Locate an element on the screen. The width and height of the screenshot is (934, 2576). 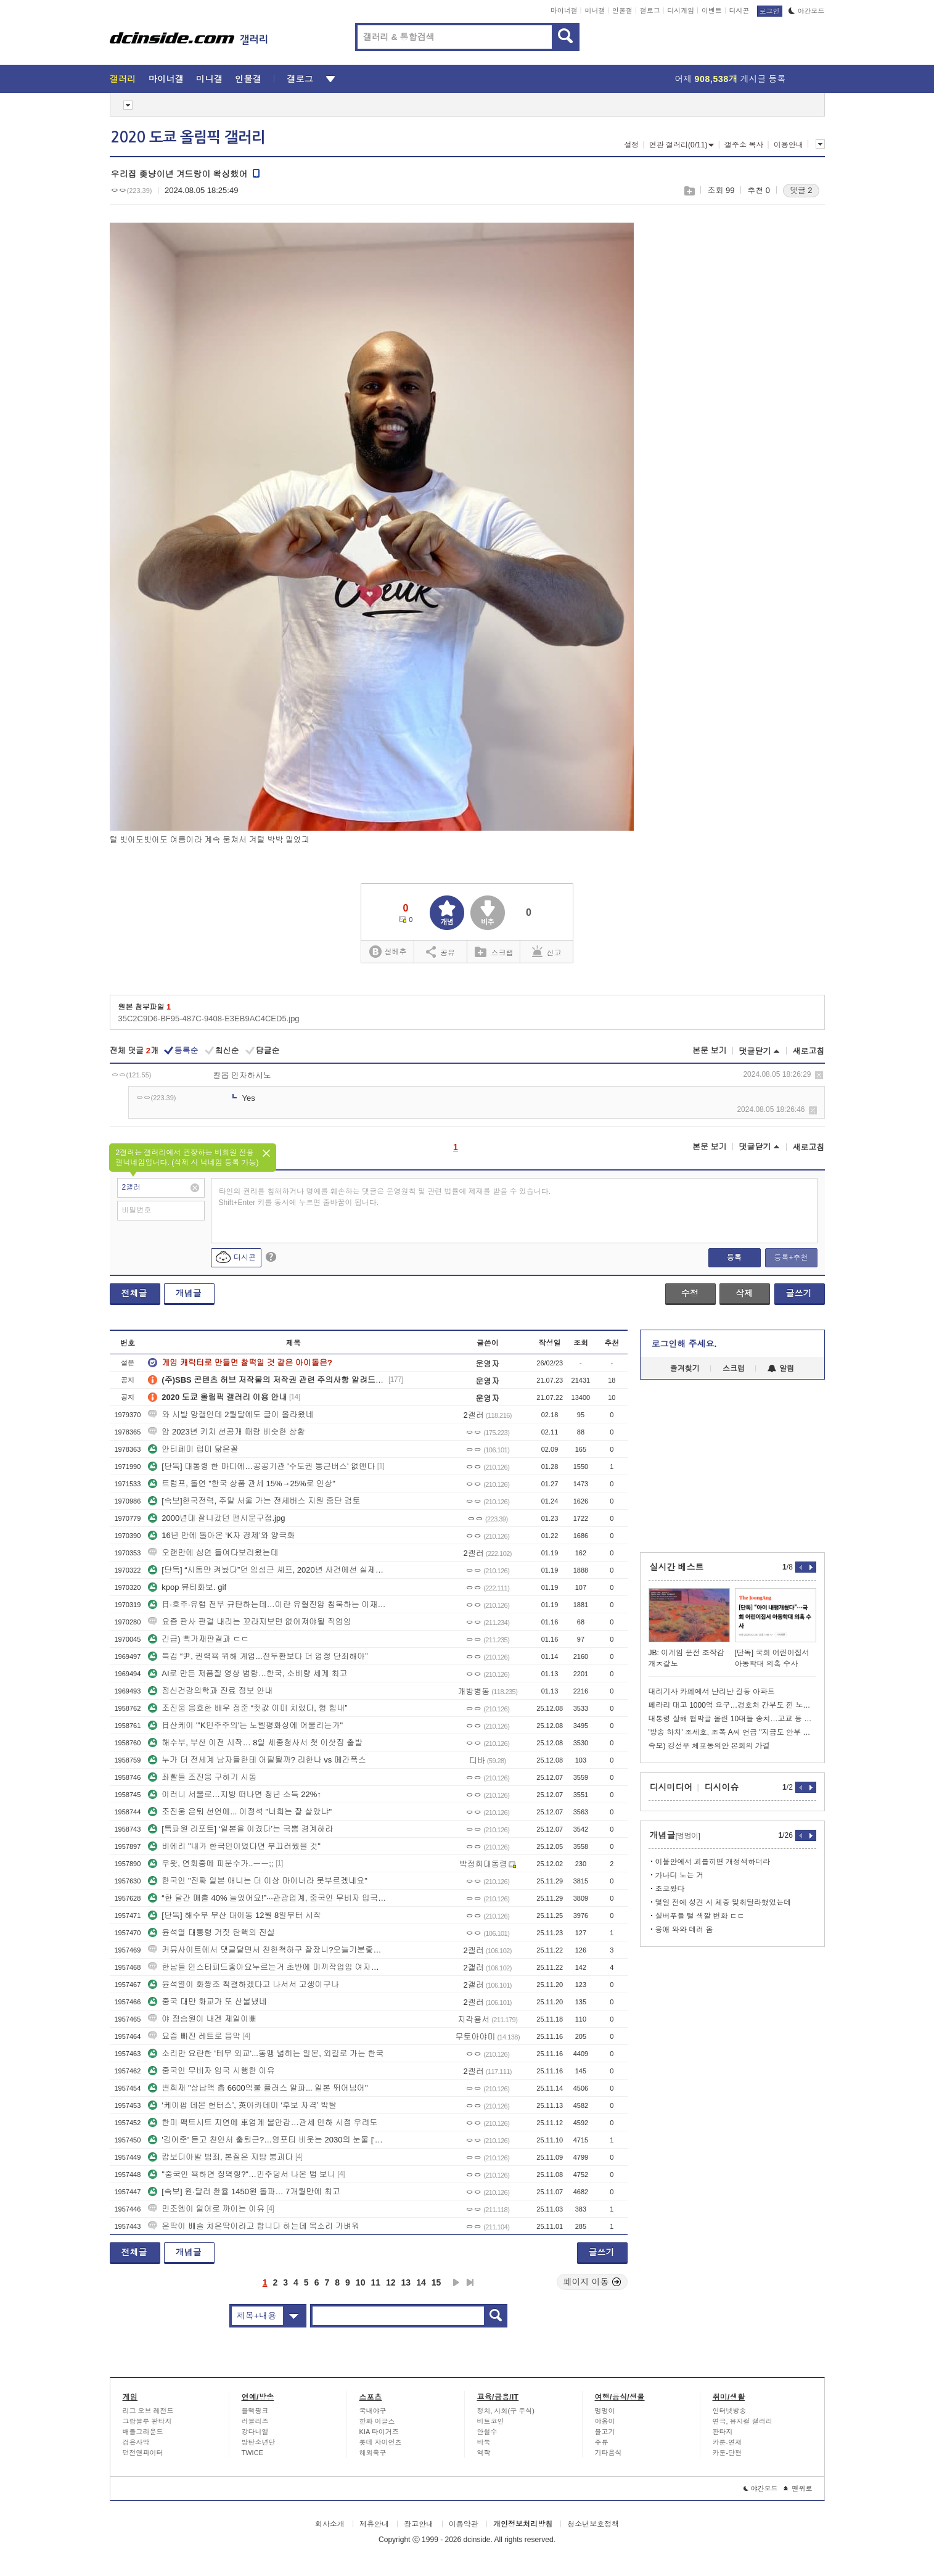
갤러리 is located at coordinates (123, 79).